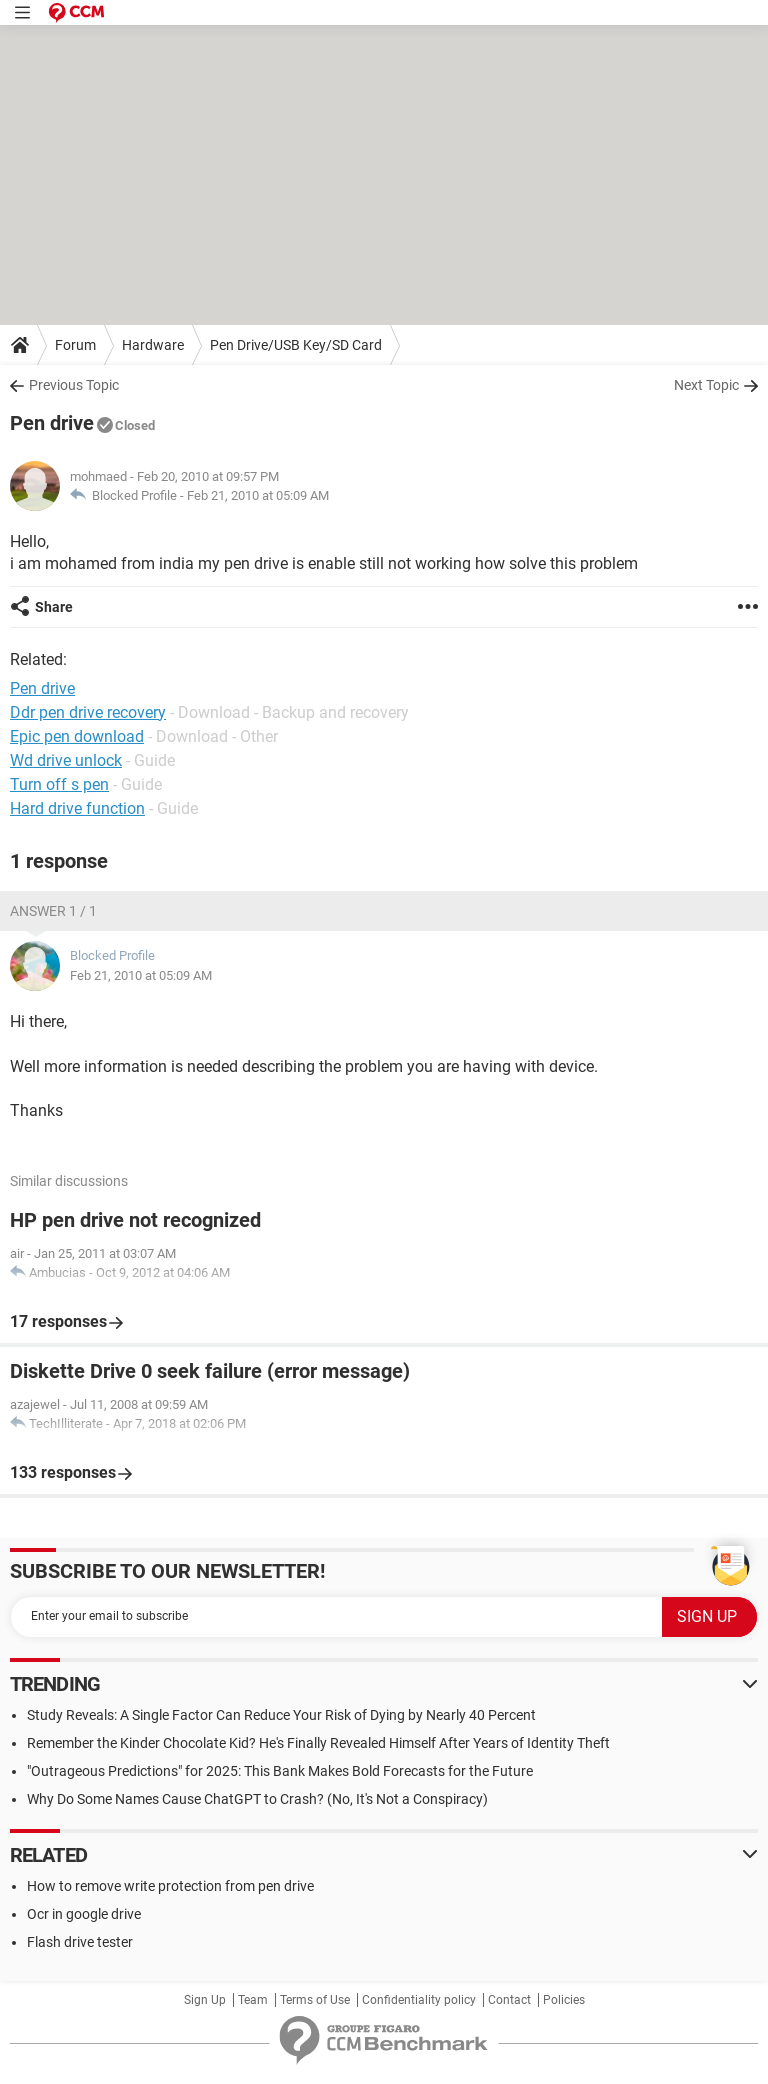 The image size is (768, 2084). I want to click on Remember the Kinder Chocolate Kid? He's Finally Revealed Himself After Years of Identity Theft, so click(318, 1743).